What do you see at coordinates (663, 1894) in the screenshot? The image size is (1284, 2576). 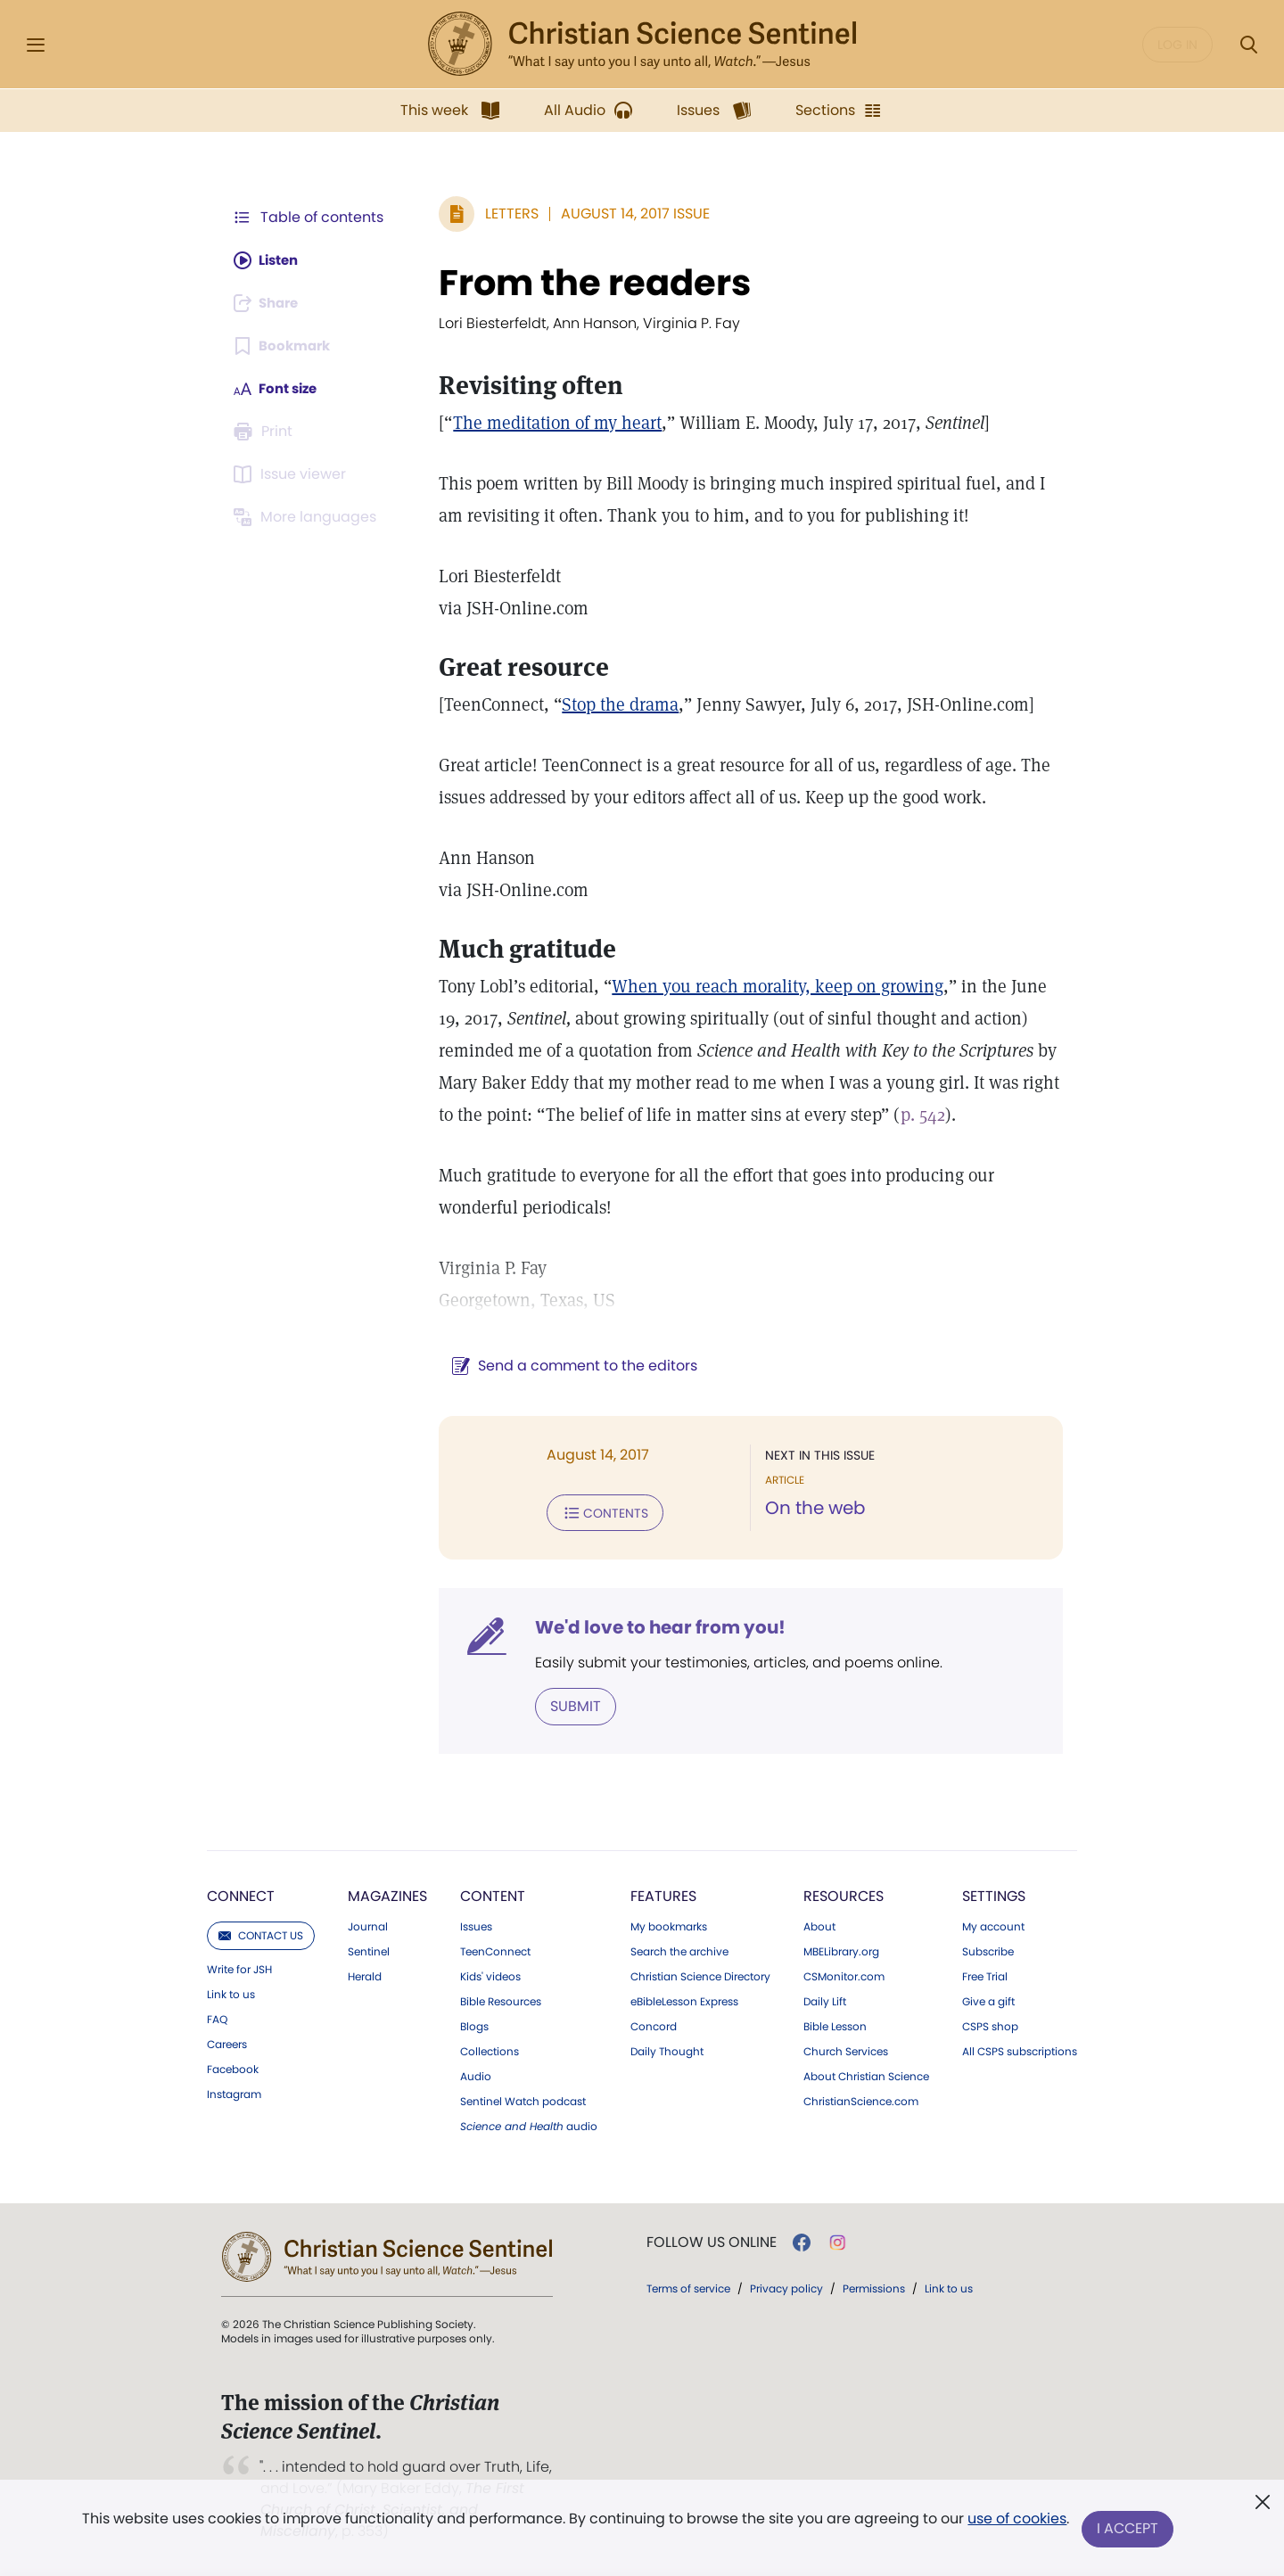 I see `Features` at bounding box center [663, 1894].